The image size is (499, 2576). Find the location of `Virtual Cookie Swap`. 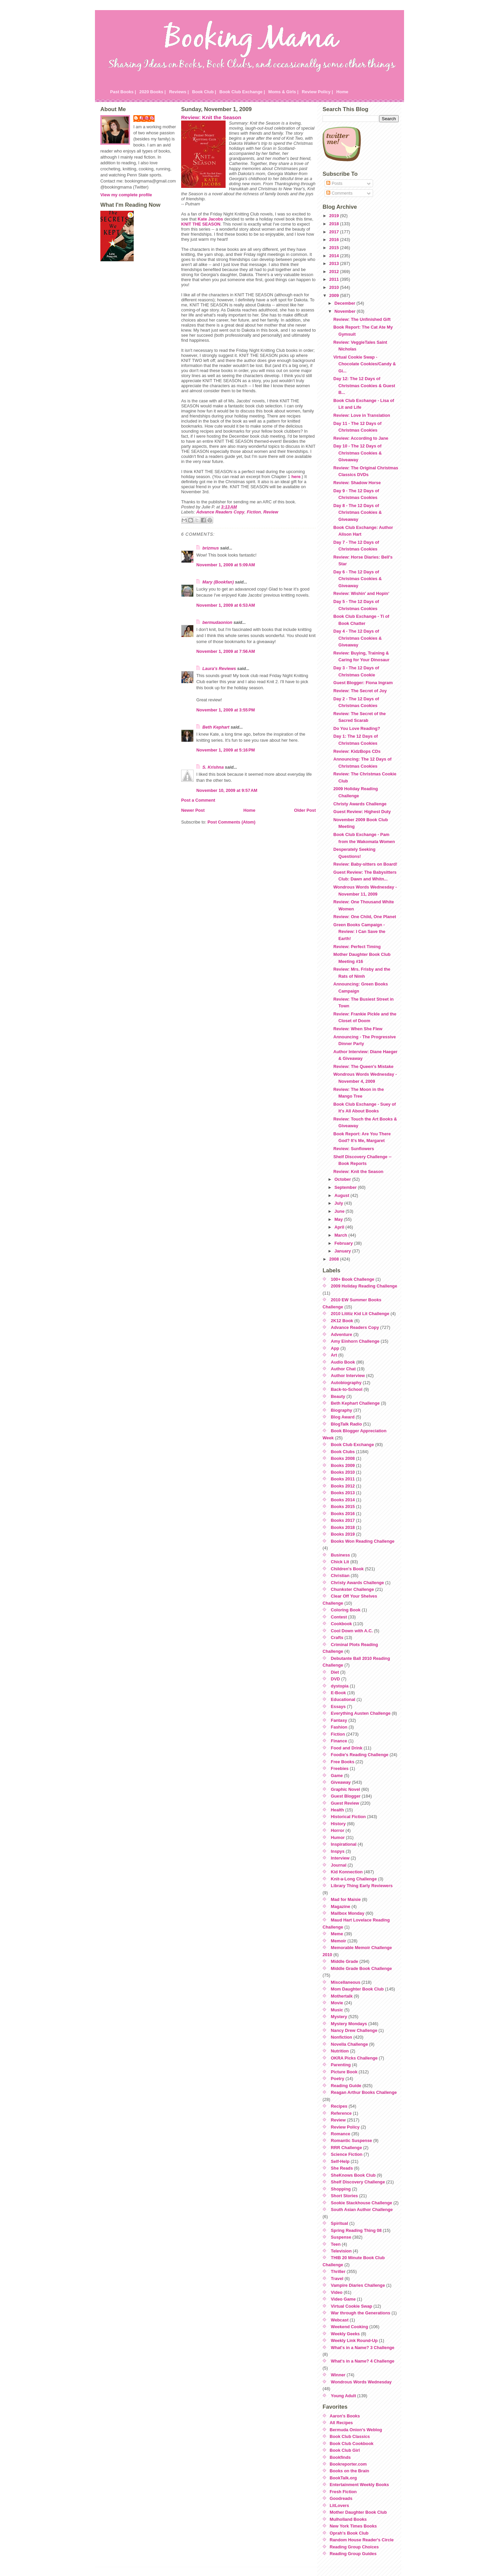

Virtual Cookie Swap is located at coordinates (351, 2306).